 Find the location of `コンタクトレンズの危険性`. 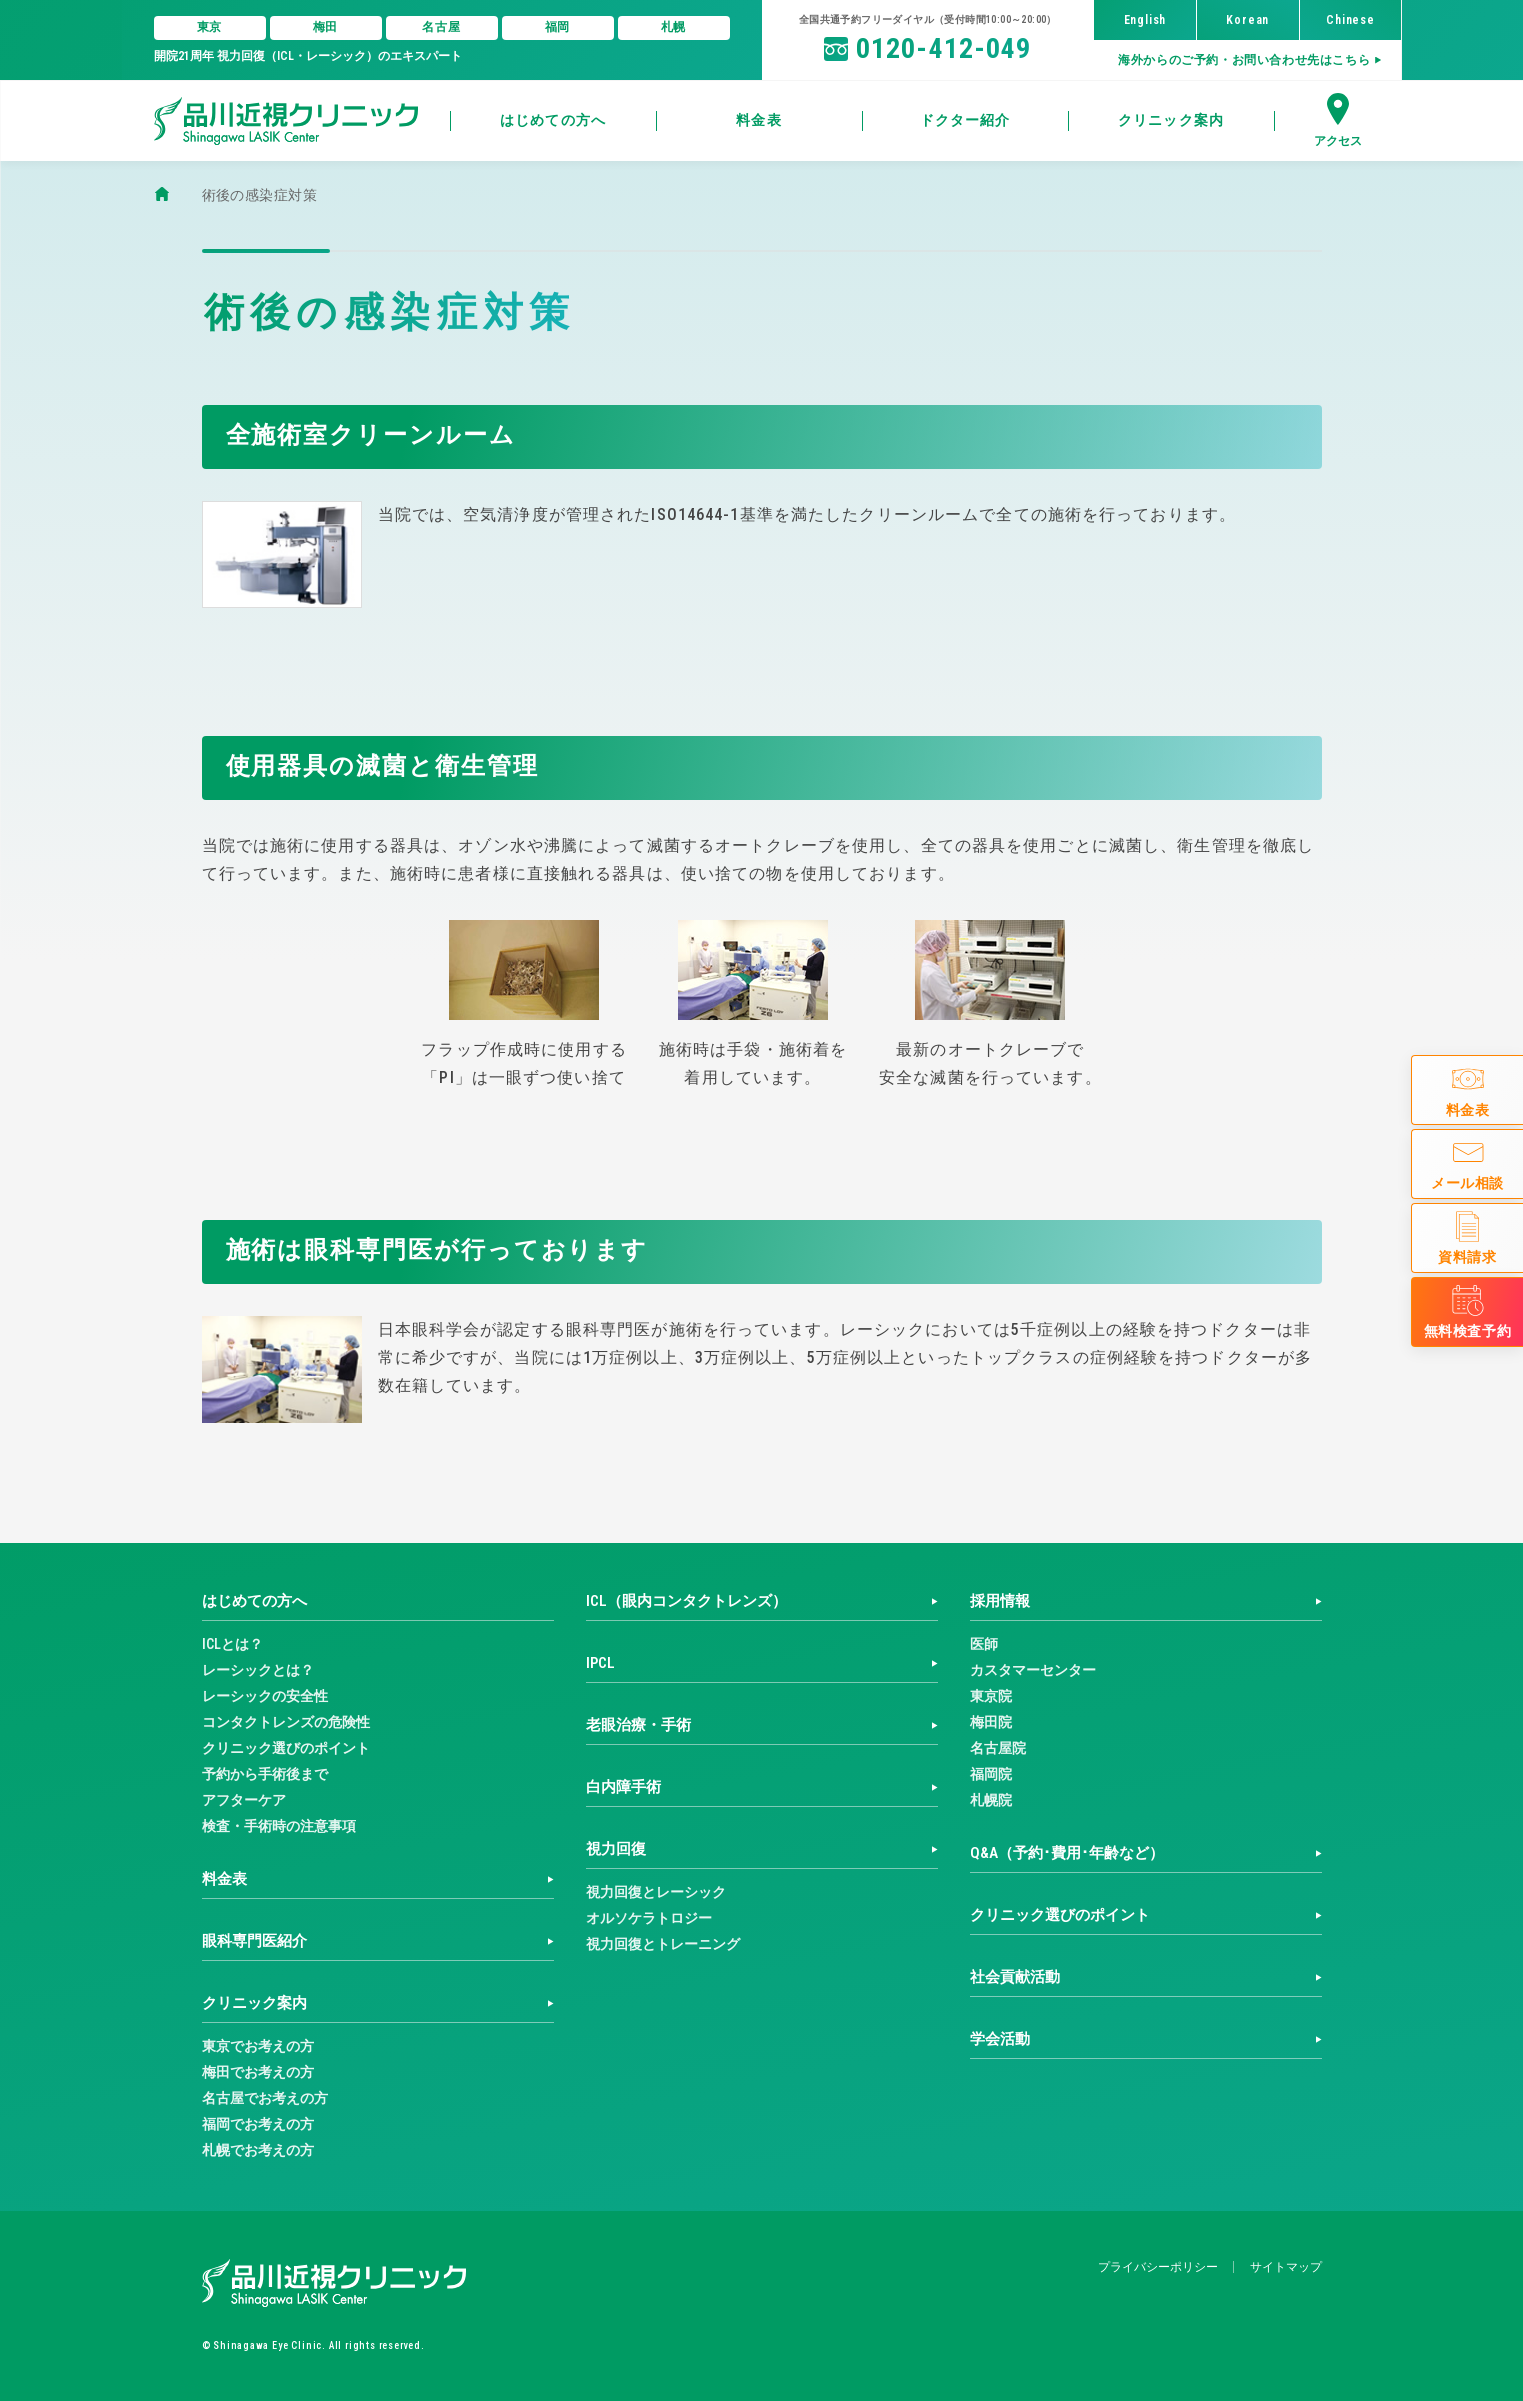

コンタクトレンズの危険性 is located at coordinates (286, 1722).